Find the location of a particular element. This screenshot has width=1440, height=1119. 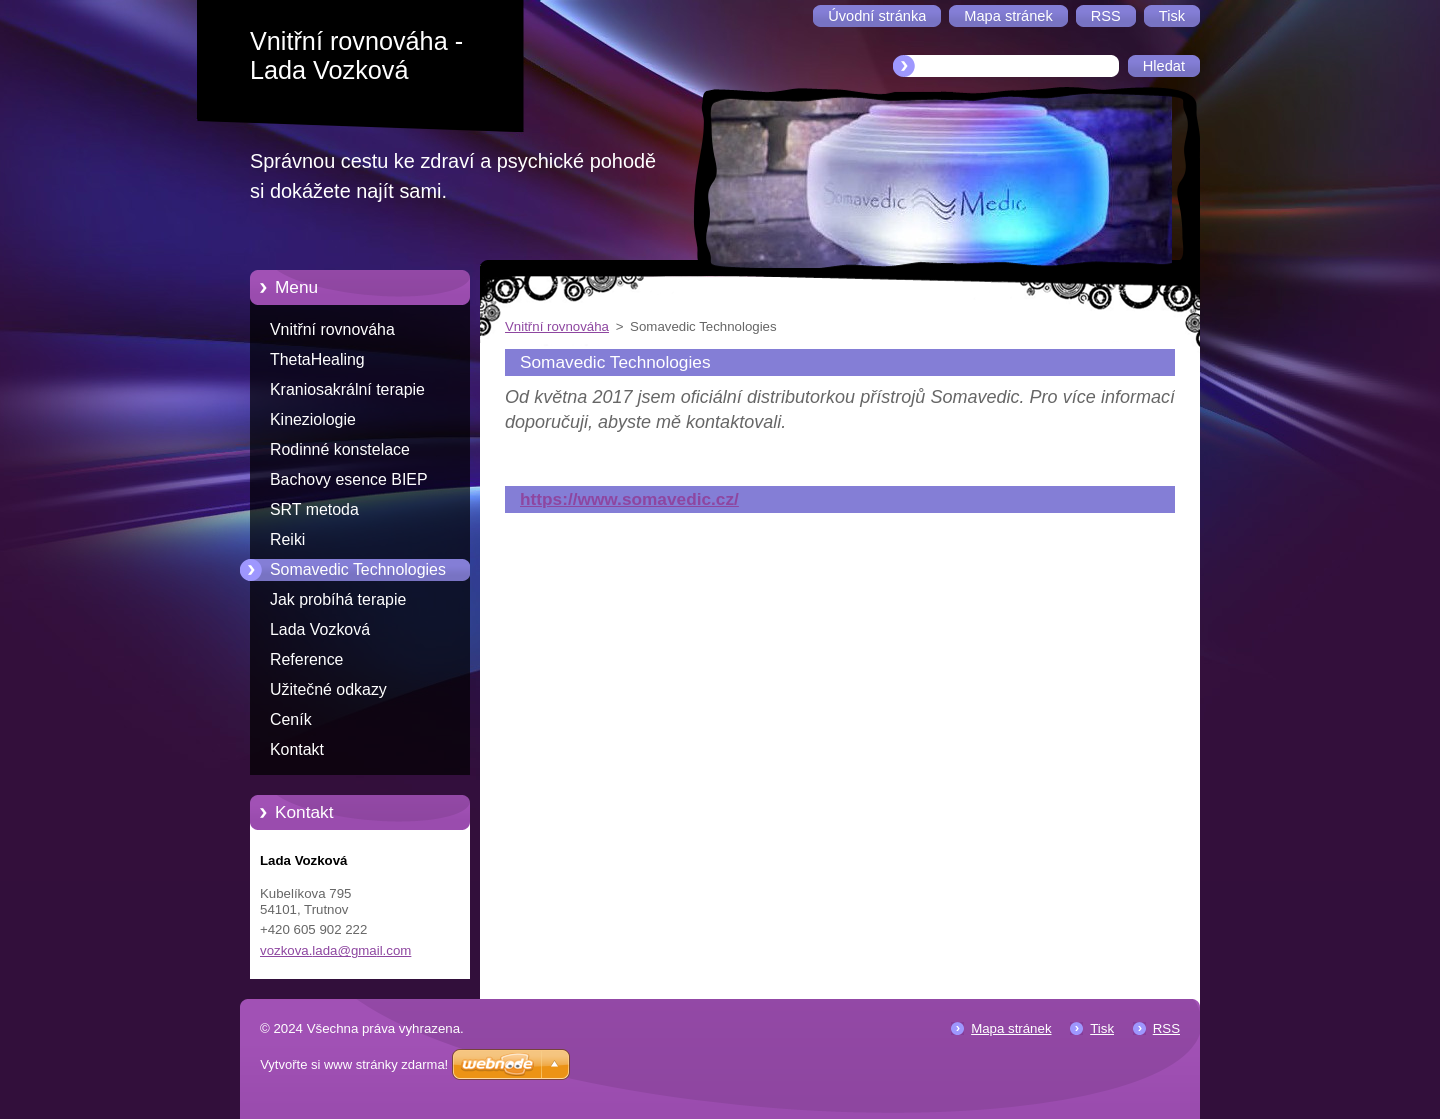

Reference is located at coordinates (306, 659).